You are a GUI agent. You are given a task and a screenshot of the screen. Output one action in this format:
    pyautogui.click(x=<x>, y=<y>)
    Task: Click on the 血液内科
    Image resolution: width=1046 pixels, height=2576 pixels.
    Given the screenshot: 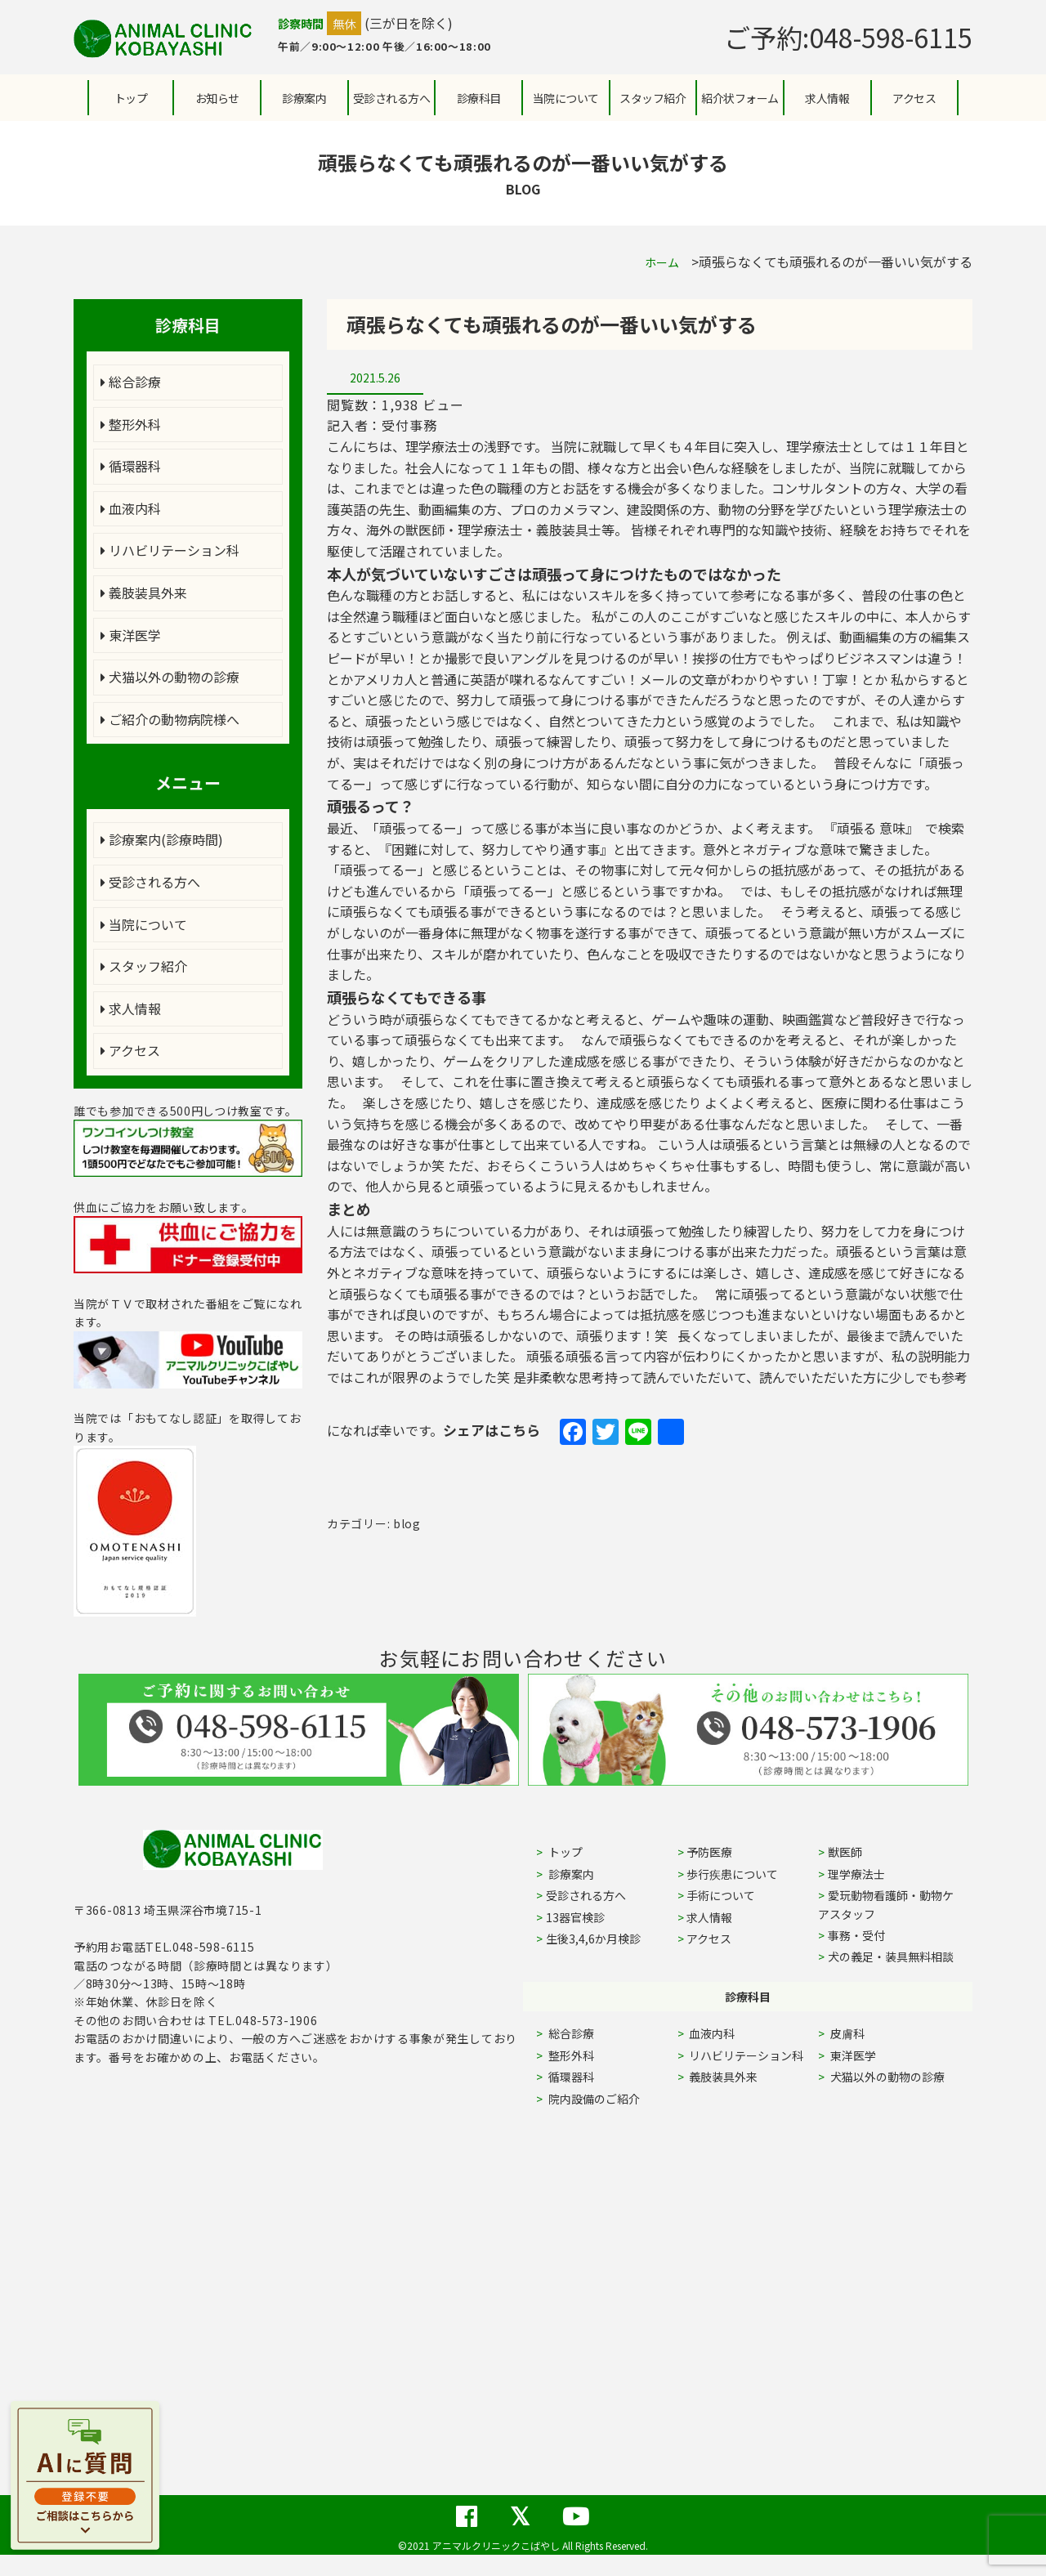 What is the action you would take?
    pyautogui.click(x=131, y=508)
    